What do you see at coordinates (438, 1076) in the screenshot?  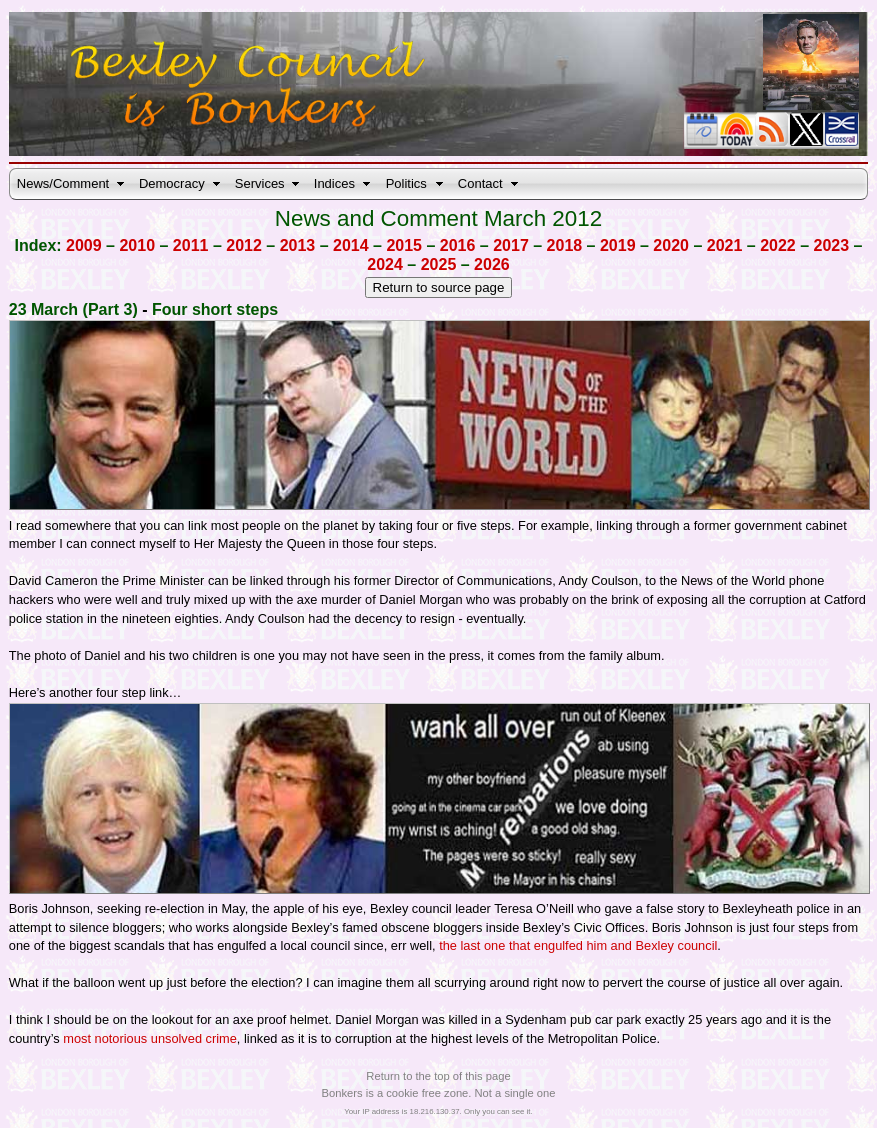 I see `Return to the top of this page` at bounding box center [438, 1076].